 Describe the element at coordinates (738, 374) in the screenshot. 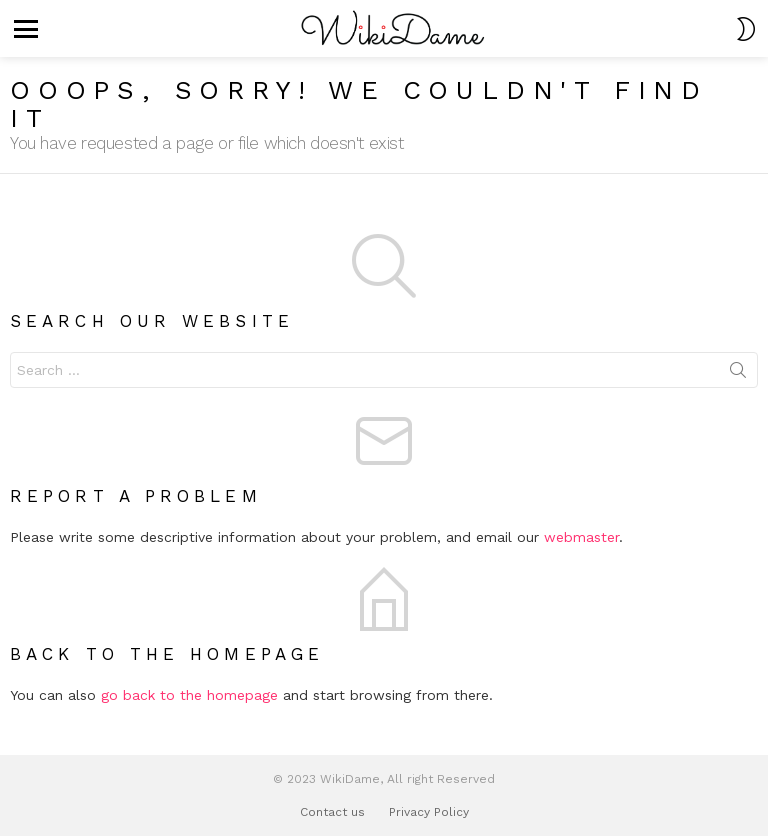

I see `Search` at that location.